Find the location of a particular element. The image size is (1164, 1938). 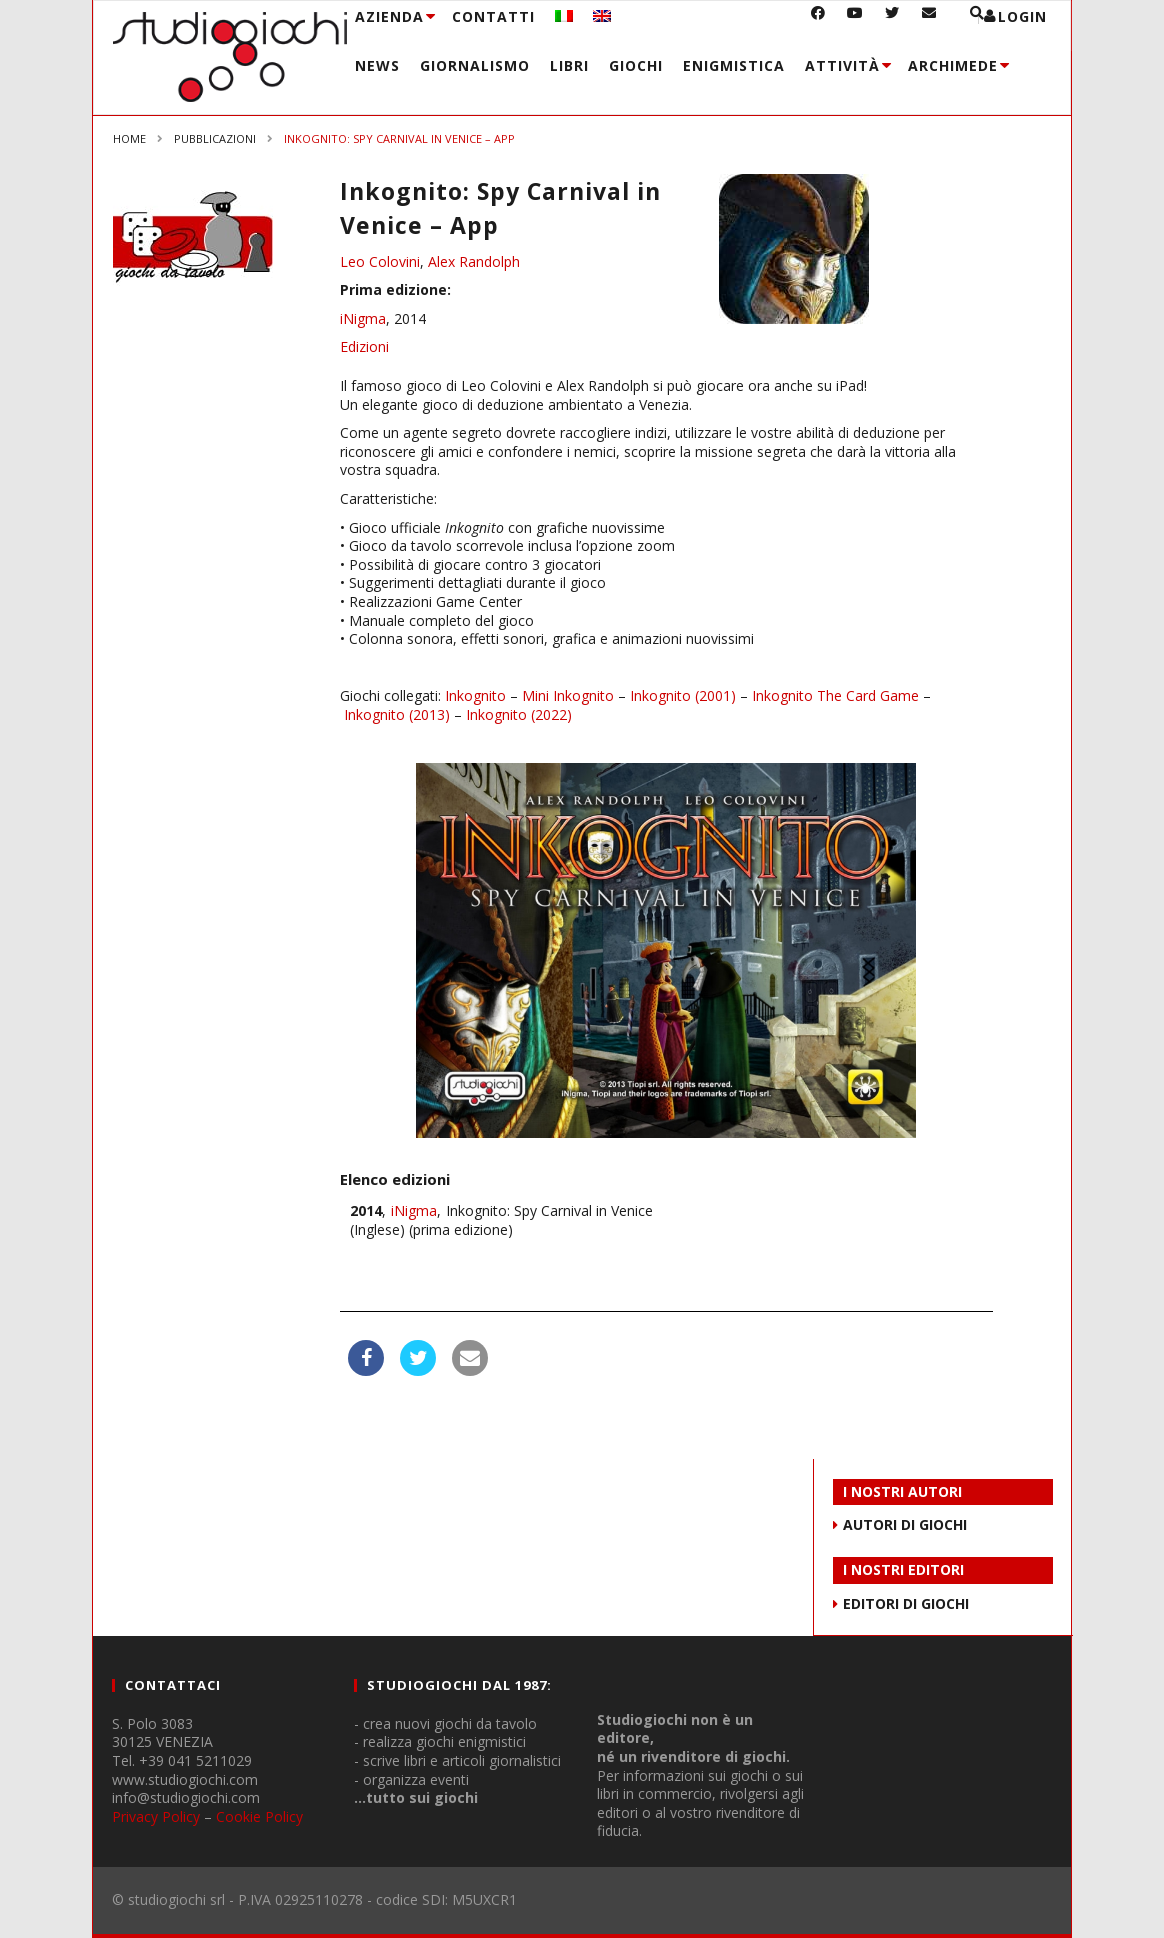

Inkognito (2022) is located at coordinates (519, 714).